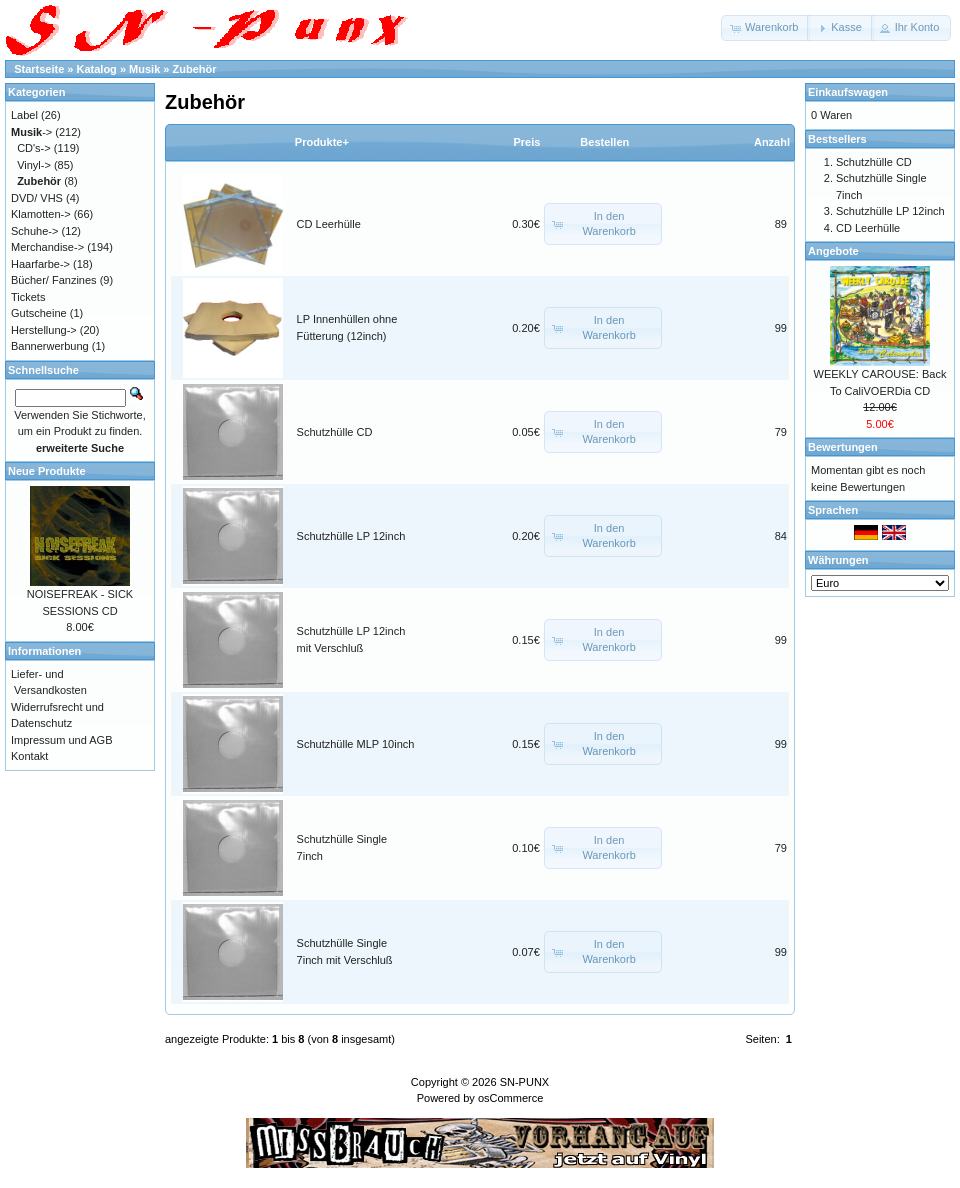 The image size is (960, 1188). What do you see at coordinates (34, 148) in the screenshot?
I see `CD's->` at bounding box center [34, 148].